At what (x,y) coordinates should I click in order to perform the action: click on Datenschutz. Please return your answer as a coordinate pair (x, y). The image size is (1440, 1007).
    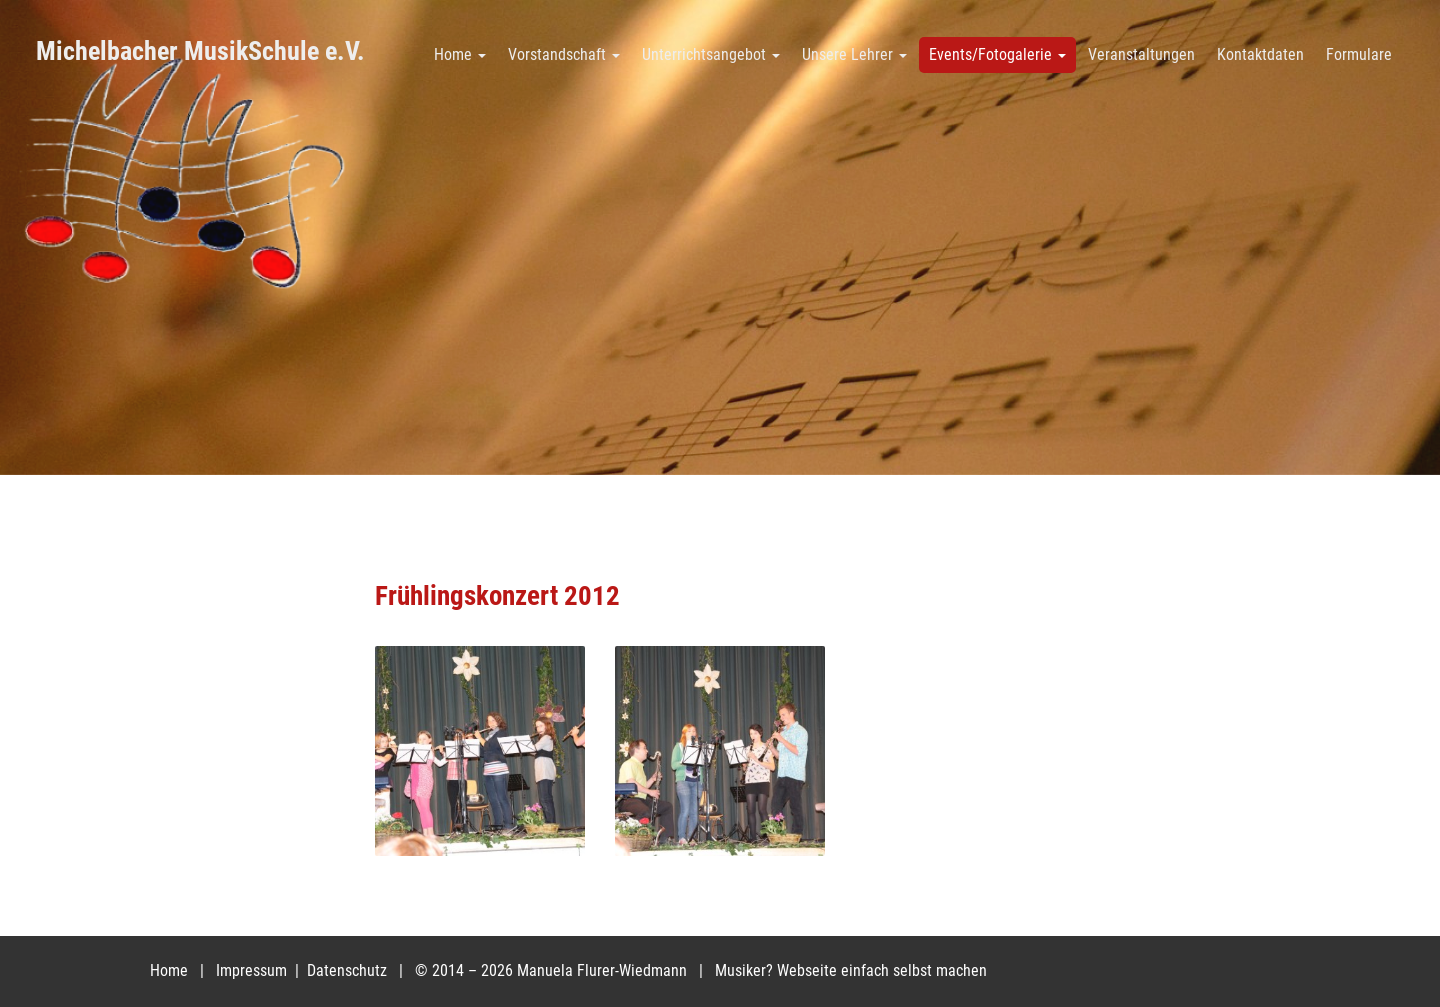
    Looking at the image, I should click on (349, 970).